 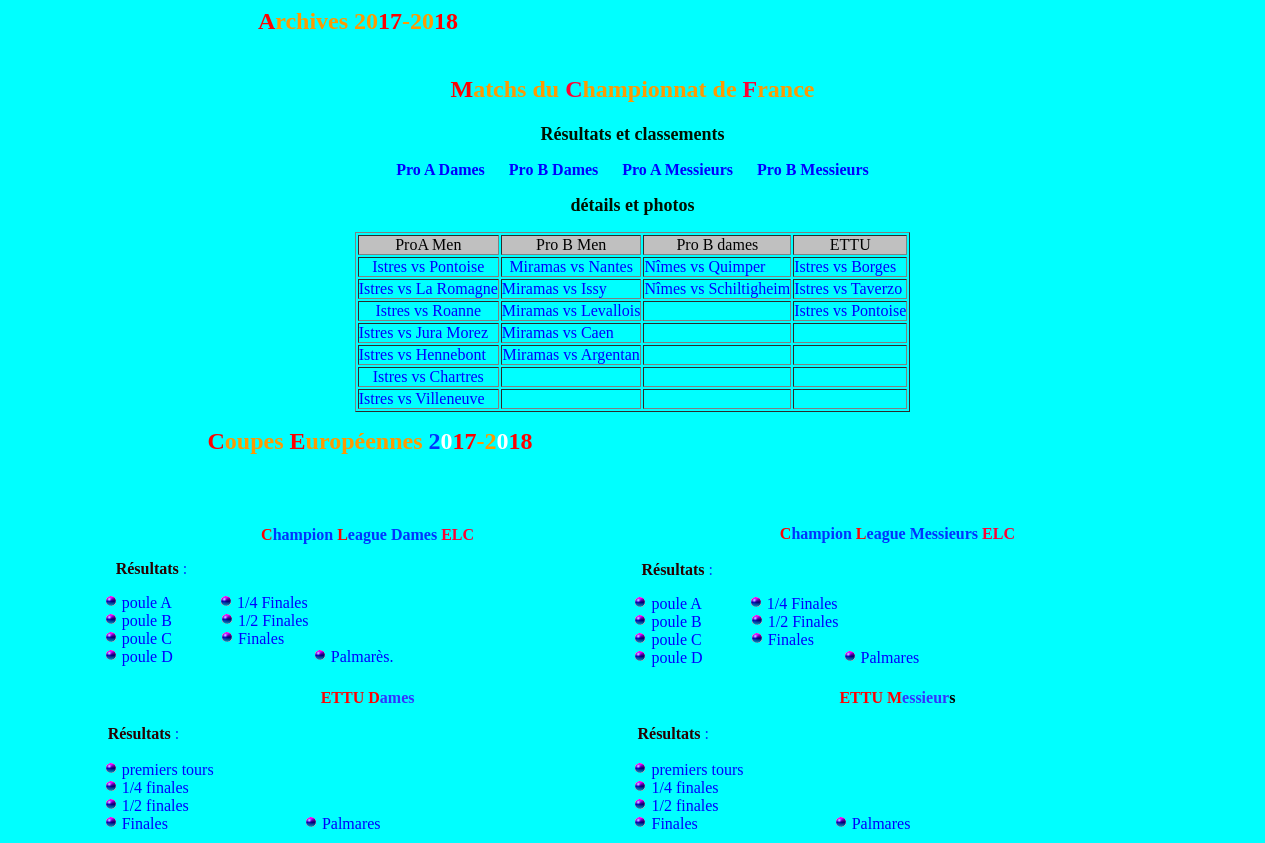 I want to click on poule C, so click(x=147, y=638).